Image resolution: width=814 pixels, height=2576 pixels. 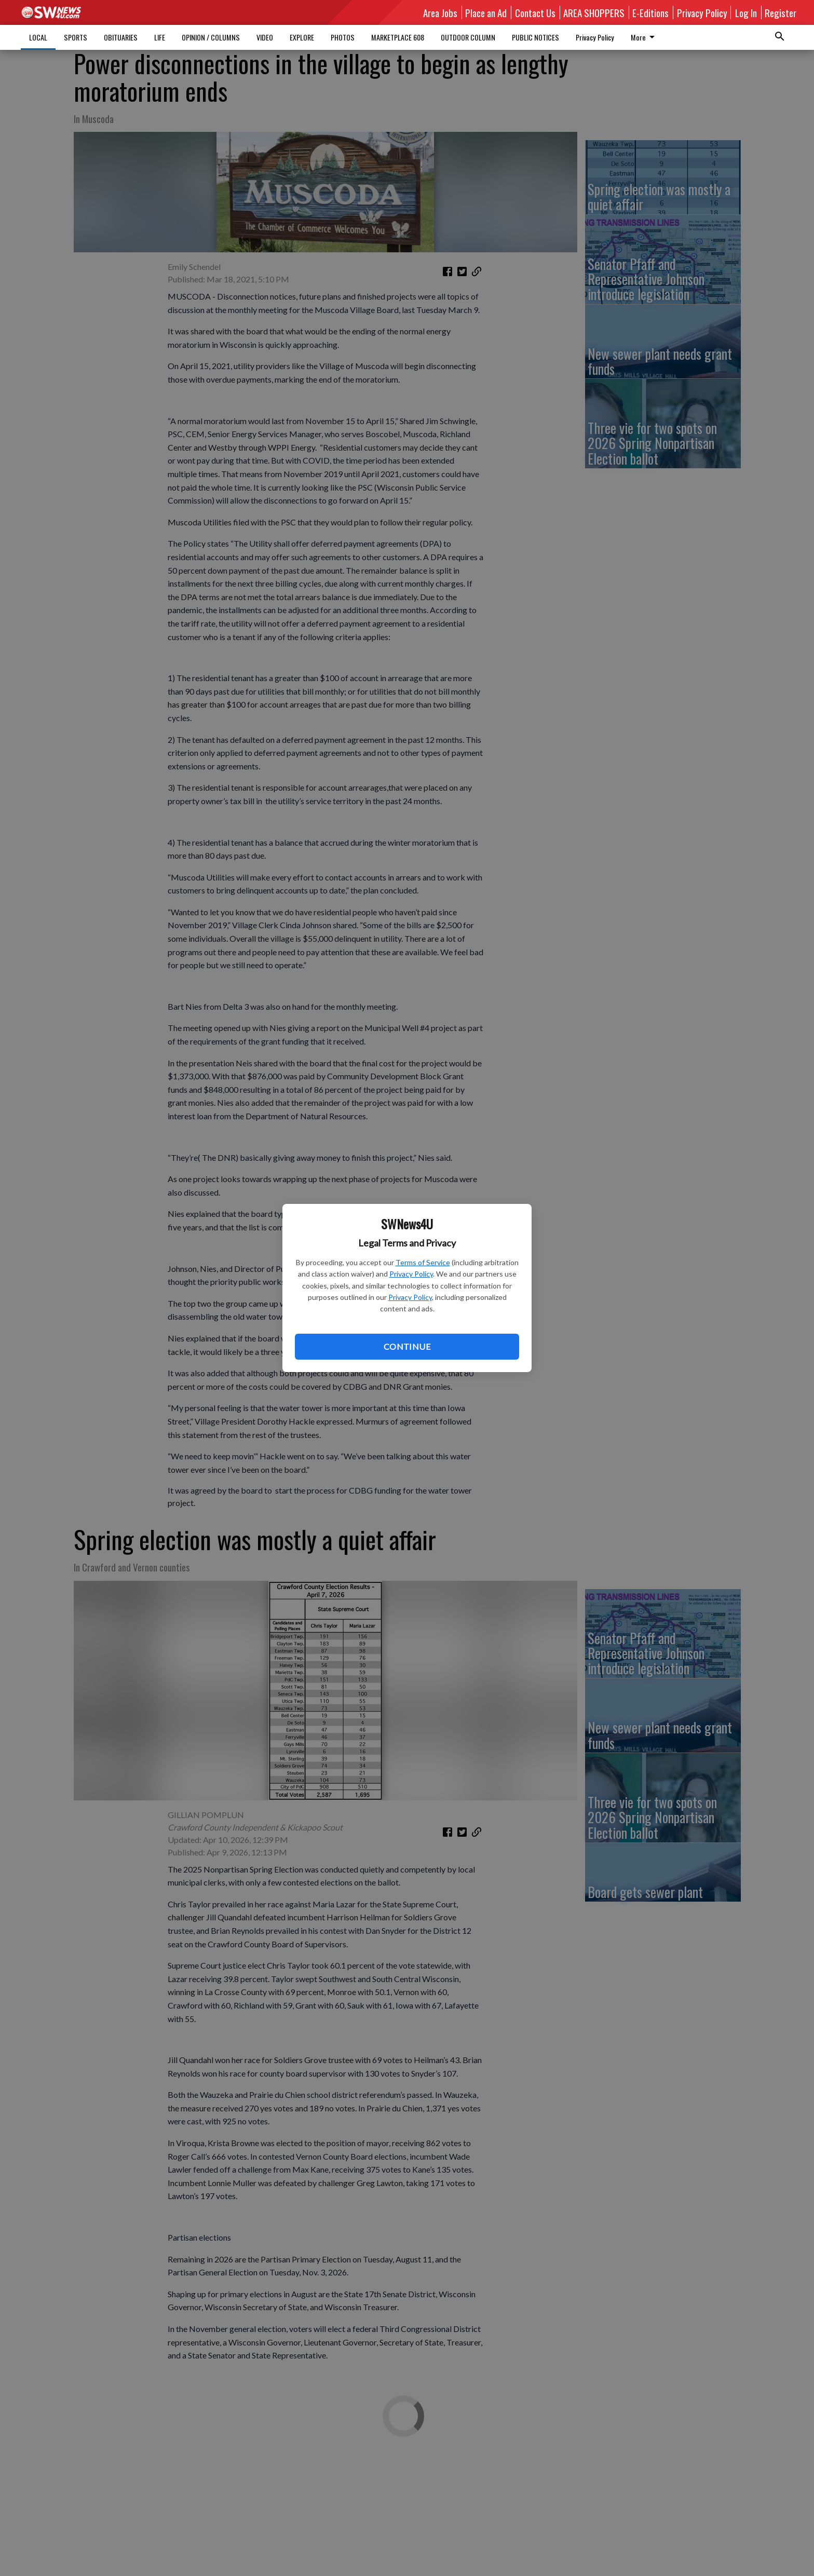 I want to click on PHOTOS, so click(x=343, y=37).